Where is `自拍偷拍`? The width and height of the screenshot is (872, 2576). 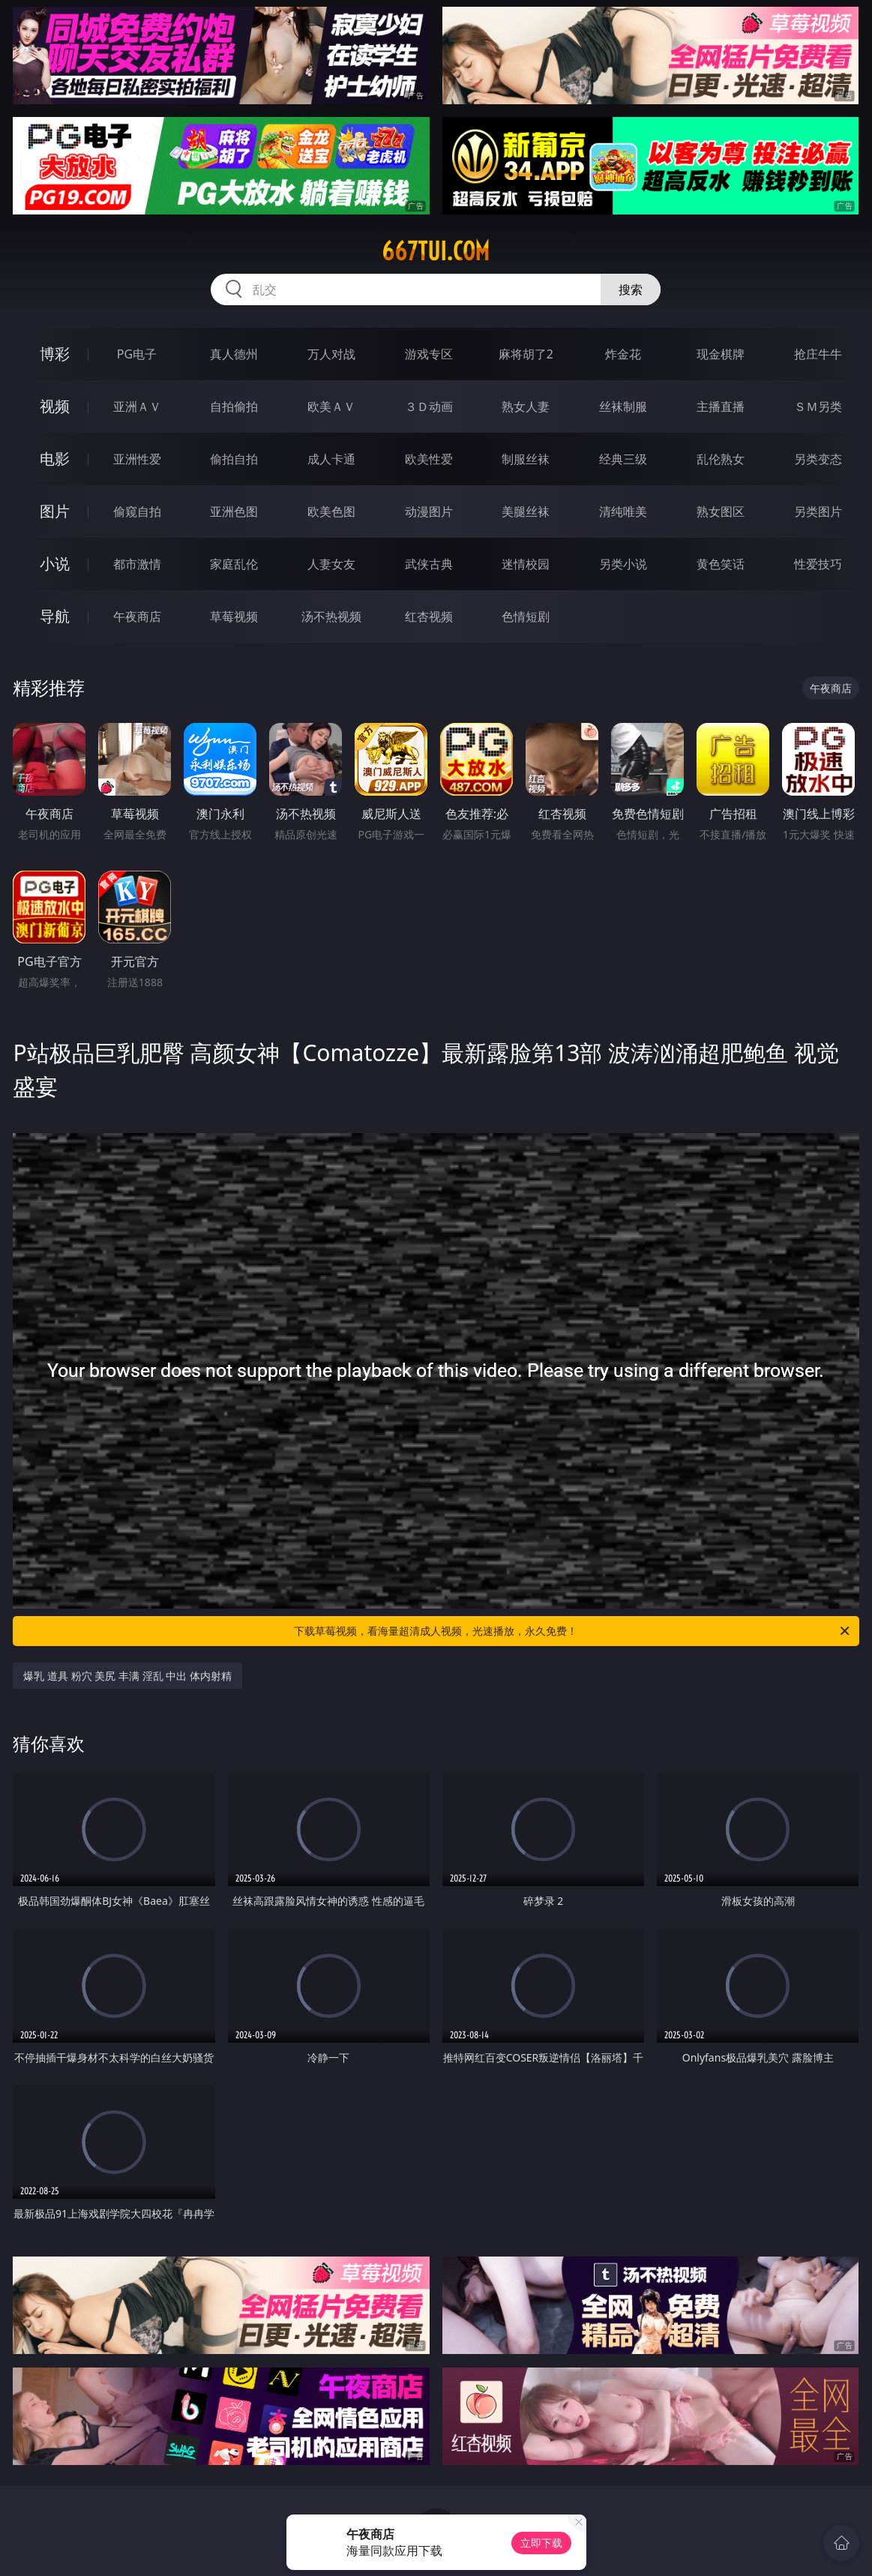
自拍偷拍 is located at coordinates (234, 406).